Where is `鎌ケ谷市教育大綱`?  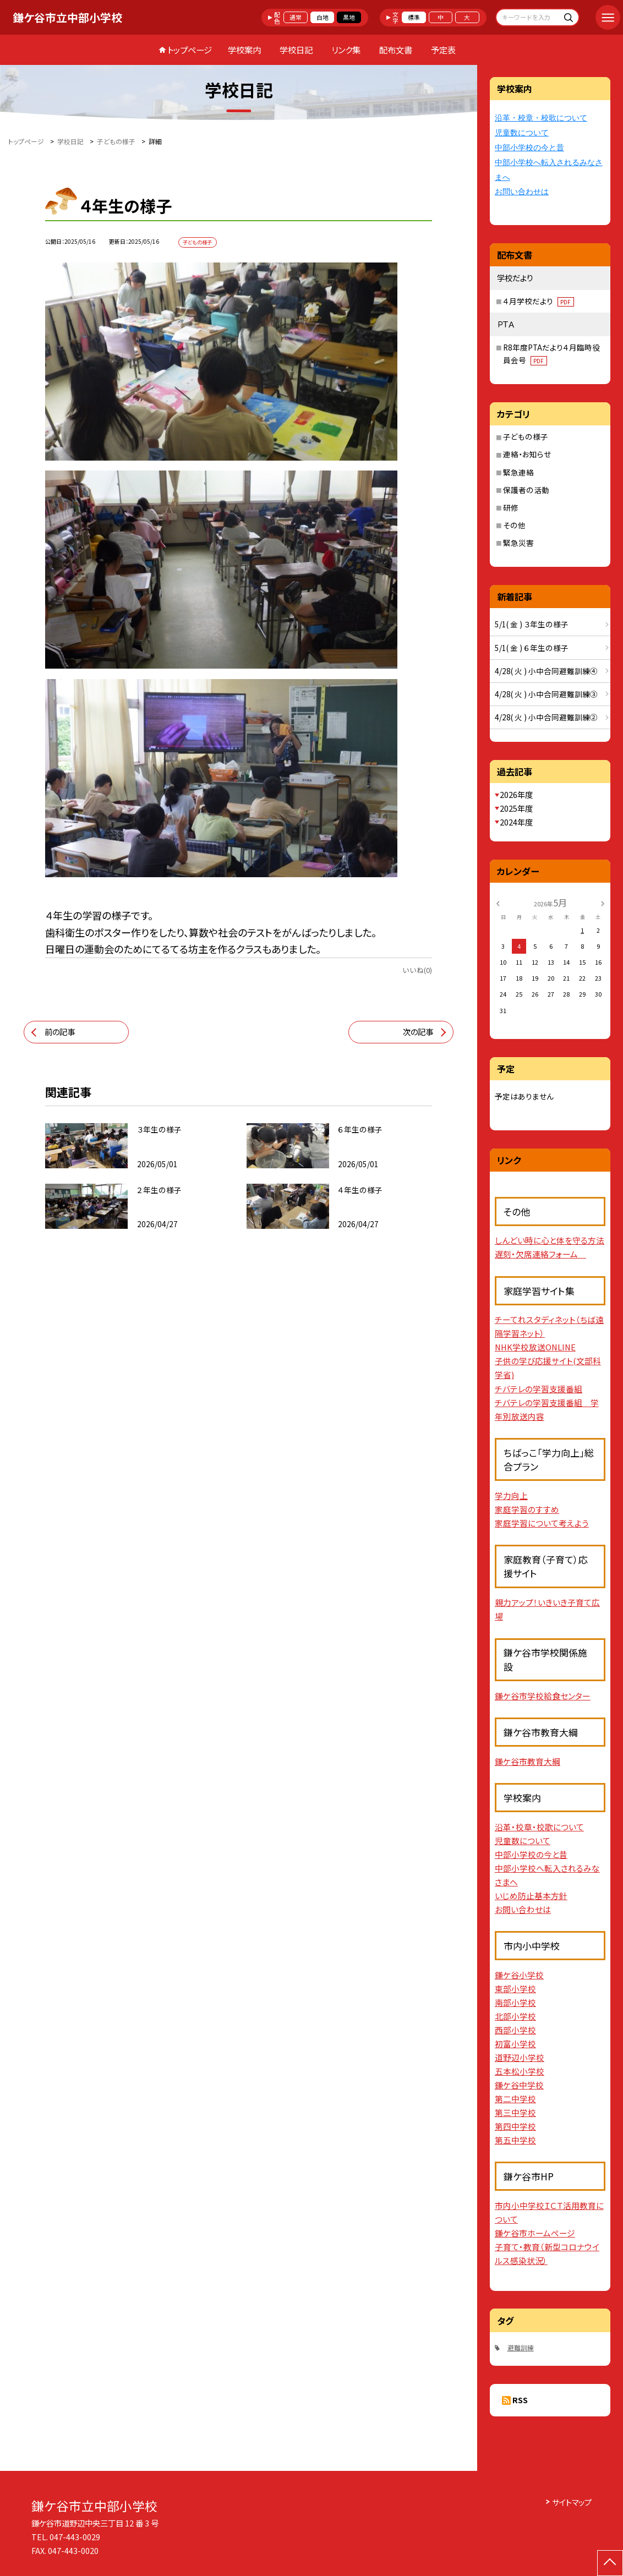 鎌ケ谷市教育大綱 is located at coordinates (527, 1761).